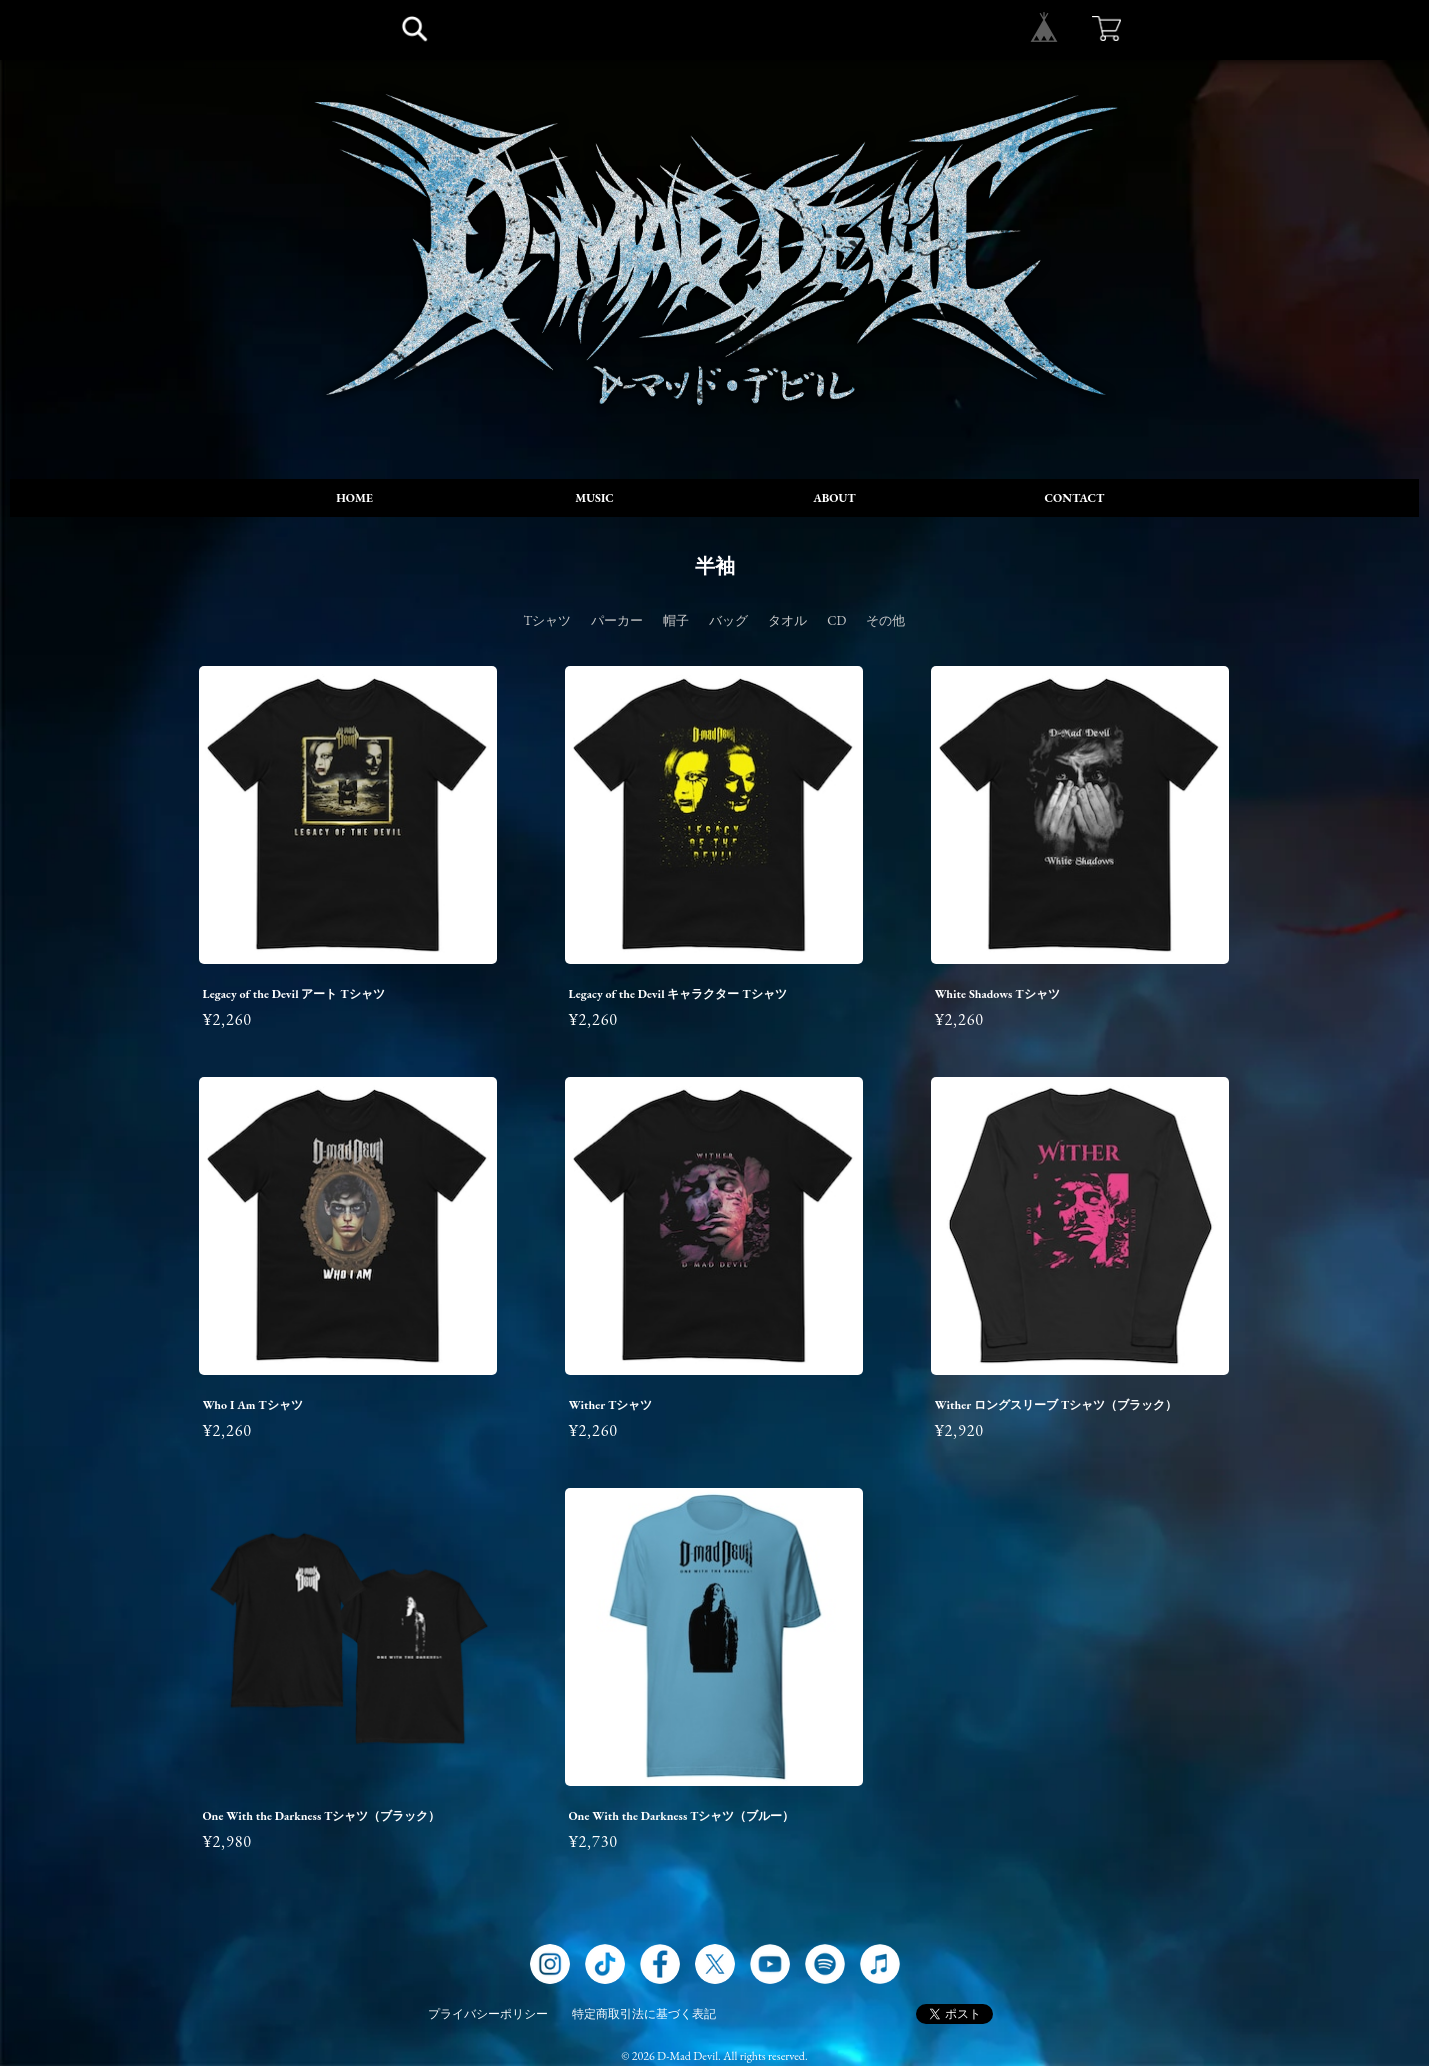  Describe the element at coordinates (676, 620) in the screenshot. I see `帽子` at that location.